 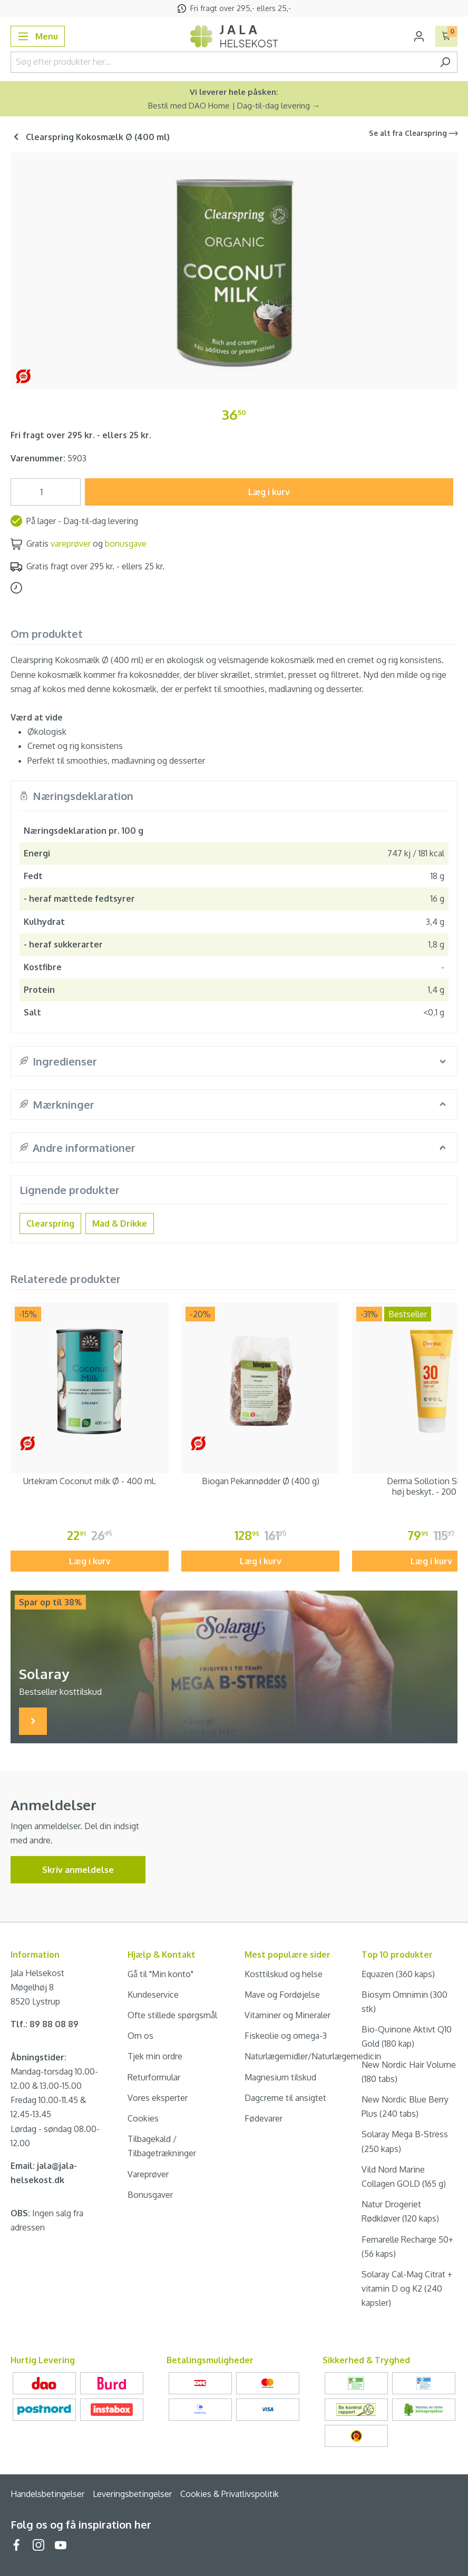 What do you see at coordinates (313, 2056) in the screenshot?
I see `Naturlægemidler/Naturlægemedicin` at bounding box center [313, 2056].